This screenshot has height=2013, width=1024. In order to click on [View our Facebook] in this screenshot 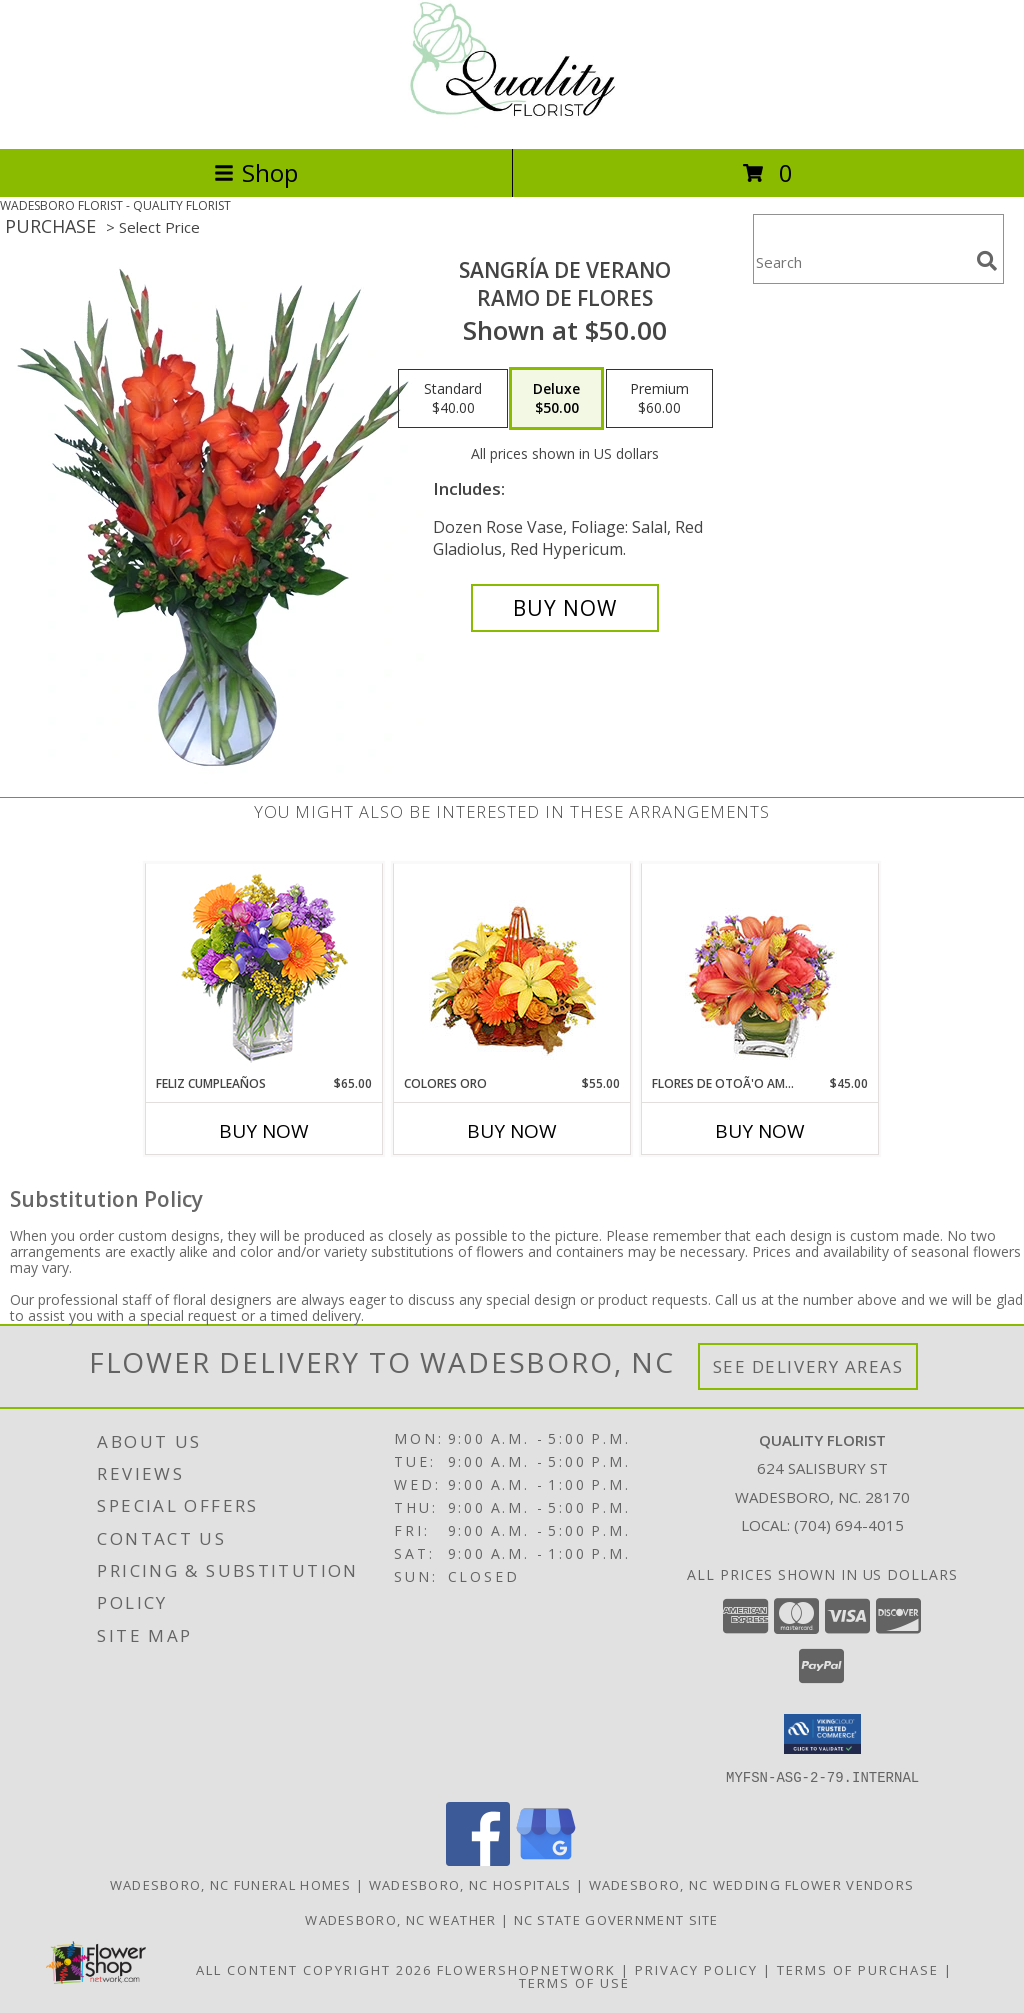, I will do `click(478, 1859)`.